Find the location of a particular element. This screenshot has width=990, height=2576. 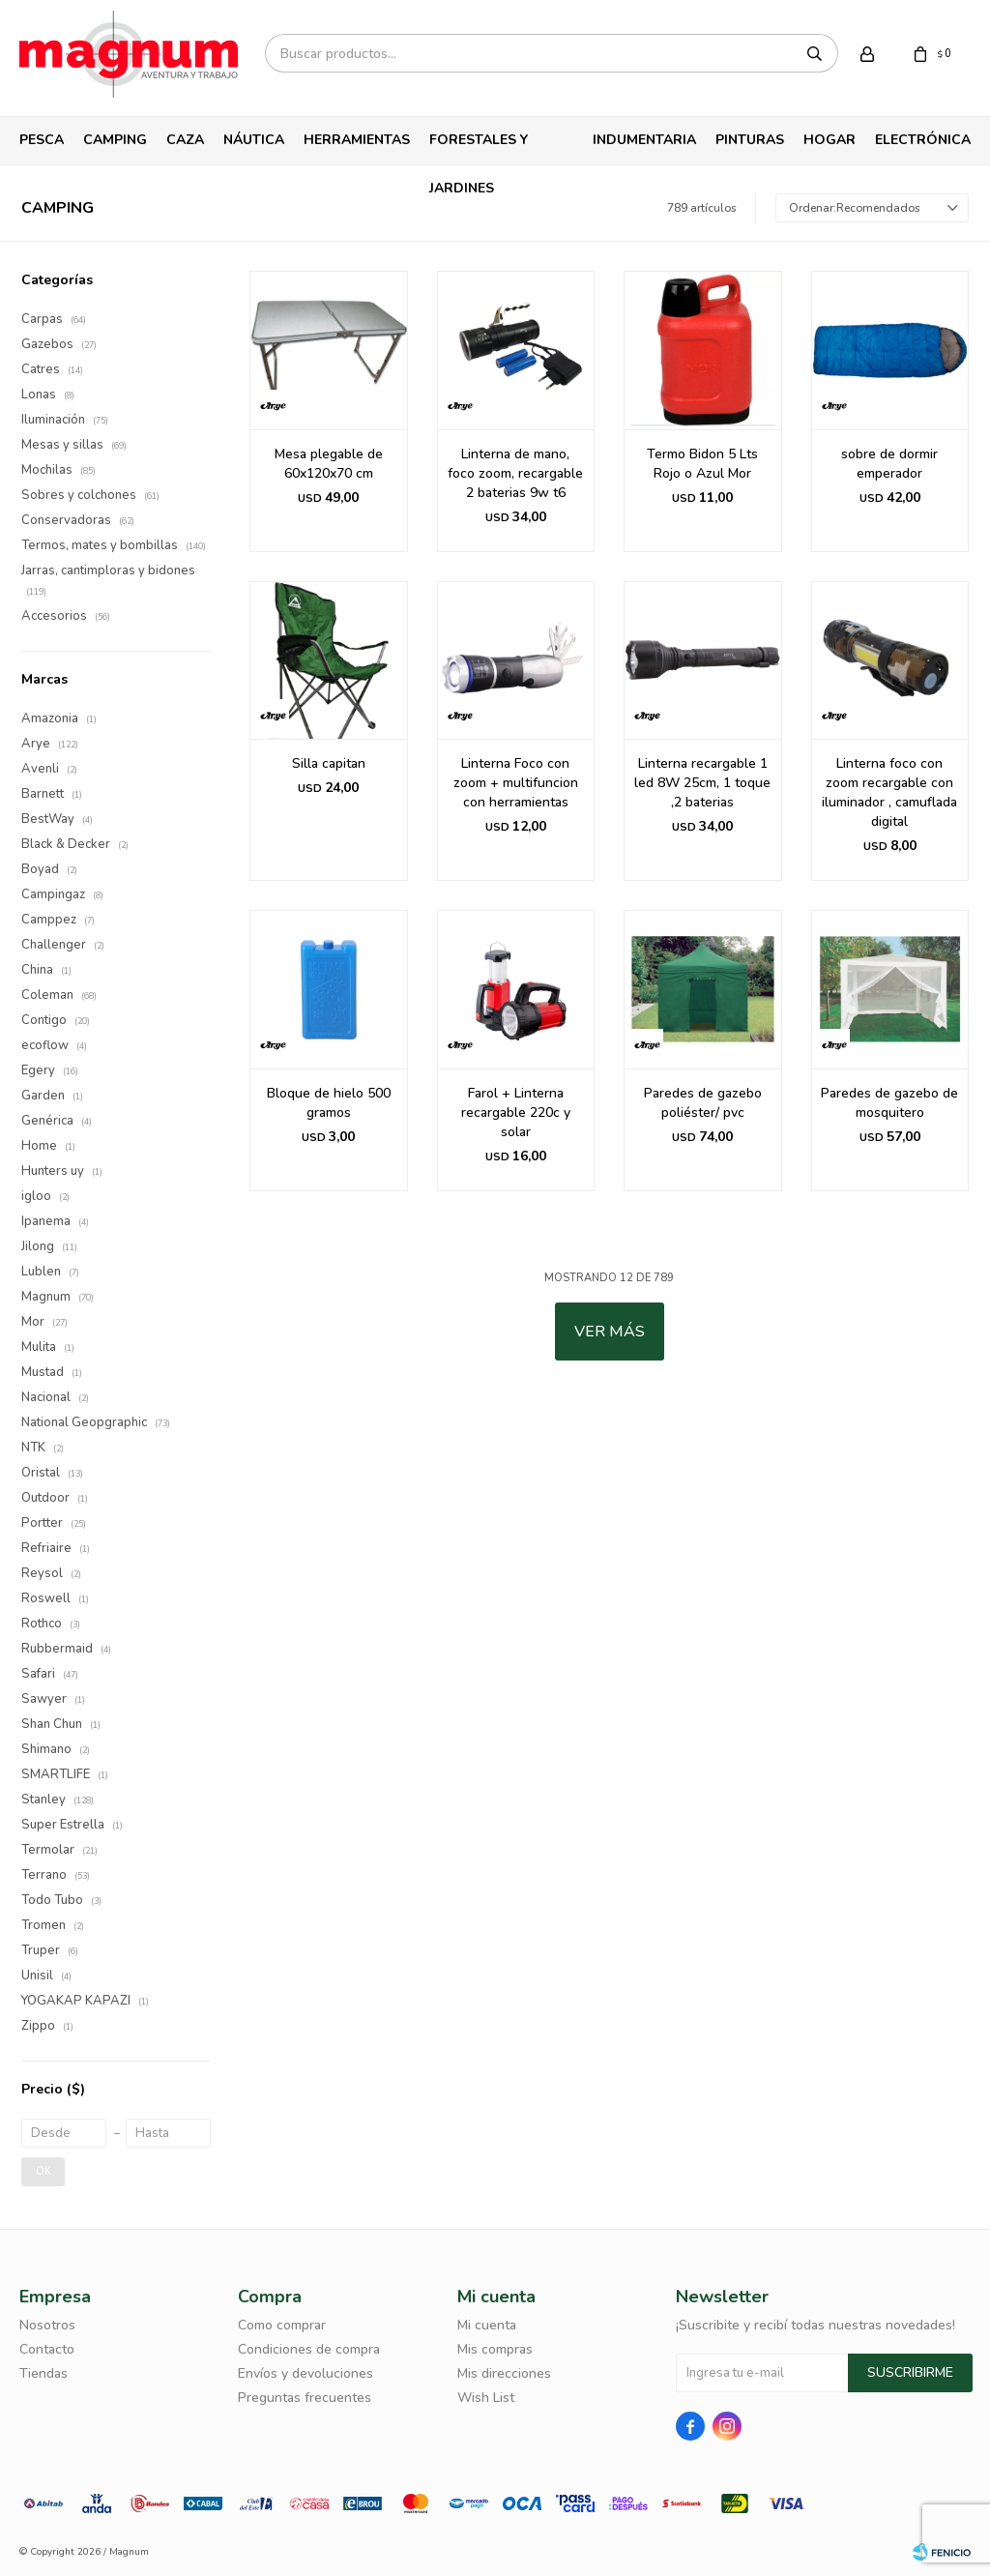

Camping is located at coordinates (115, 140).